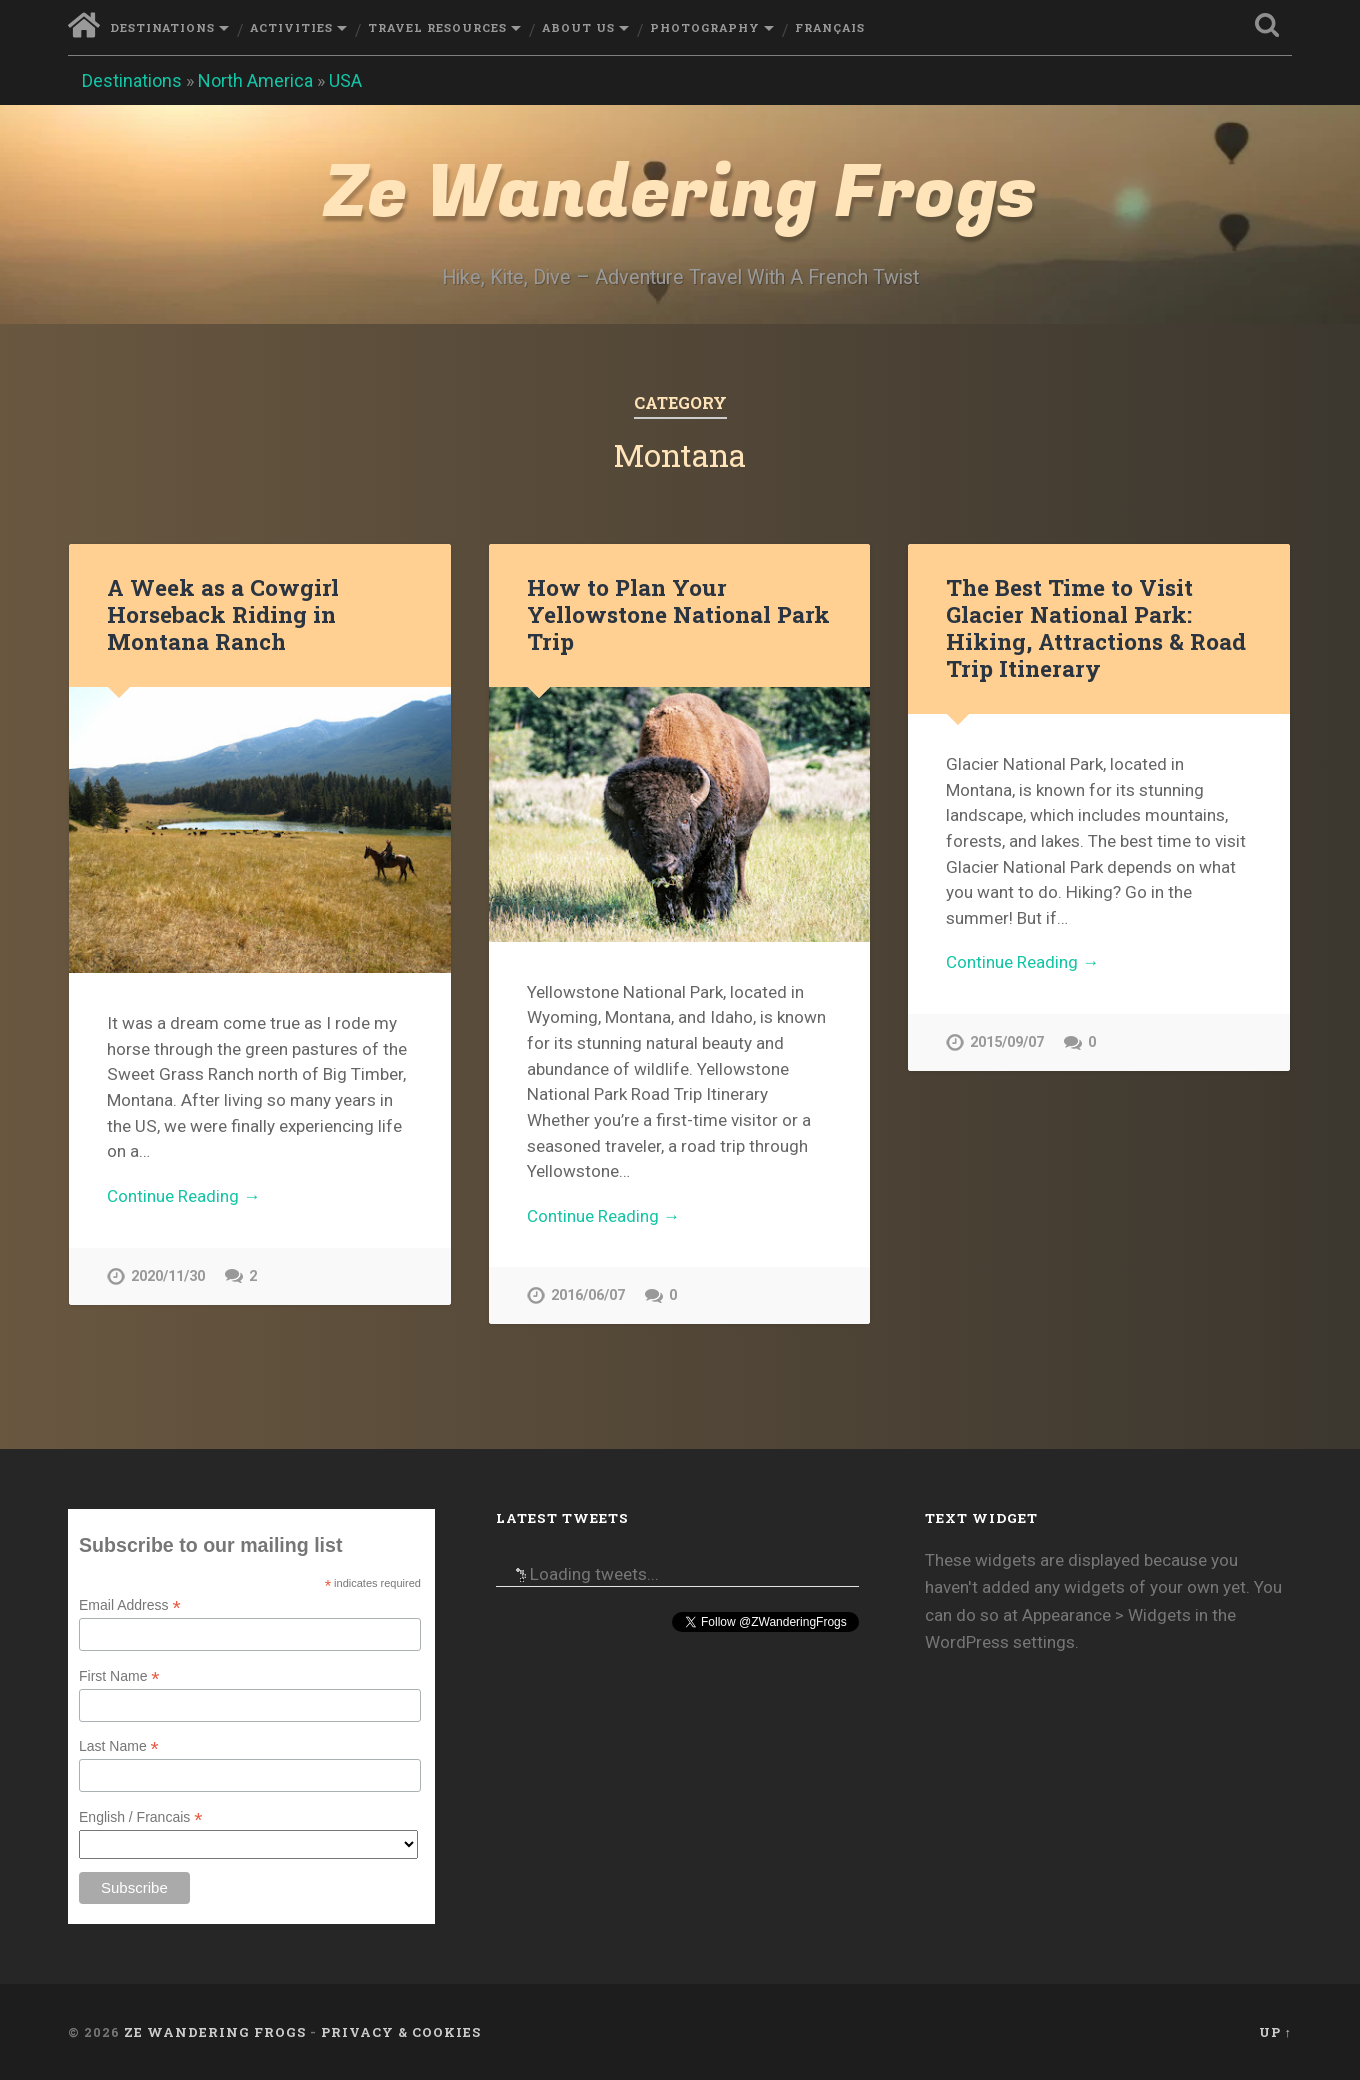 Image resolution: width=1360 pixels, height=2080 pixels. Describe the element at coordinates (1275, 2032) in the screenshot. I see `Up ↑` at that location.